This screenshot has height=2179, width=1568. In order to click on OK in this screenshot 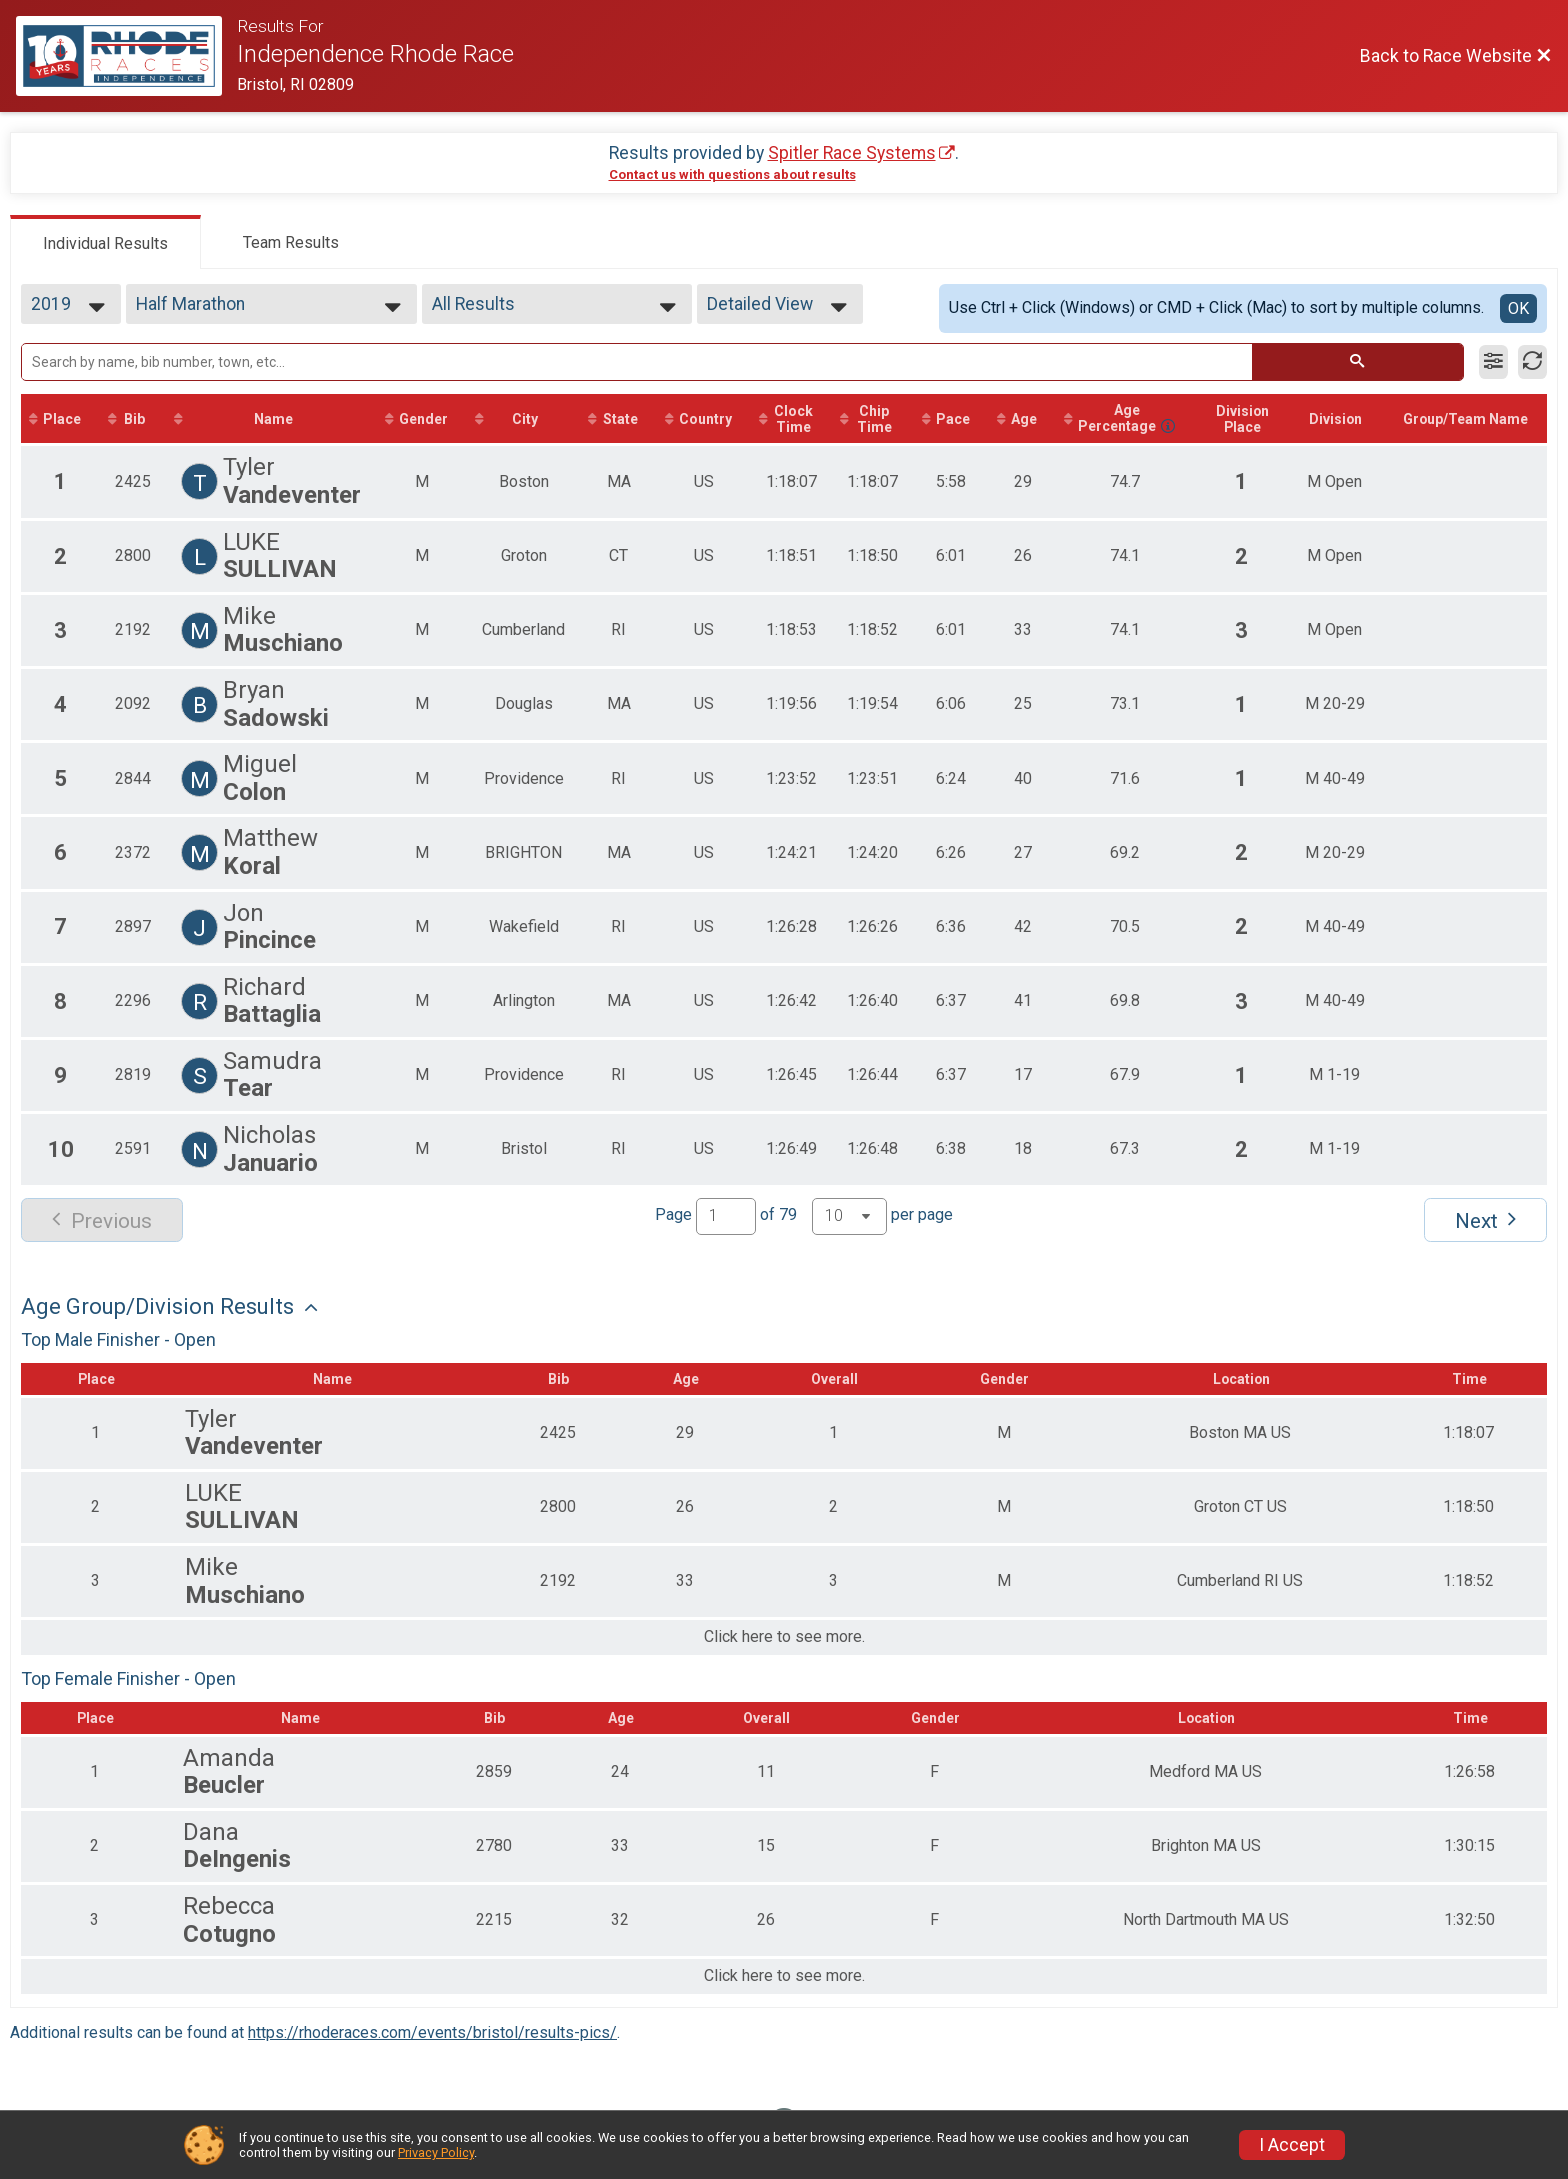, I will do `click(1518, 308)`.